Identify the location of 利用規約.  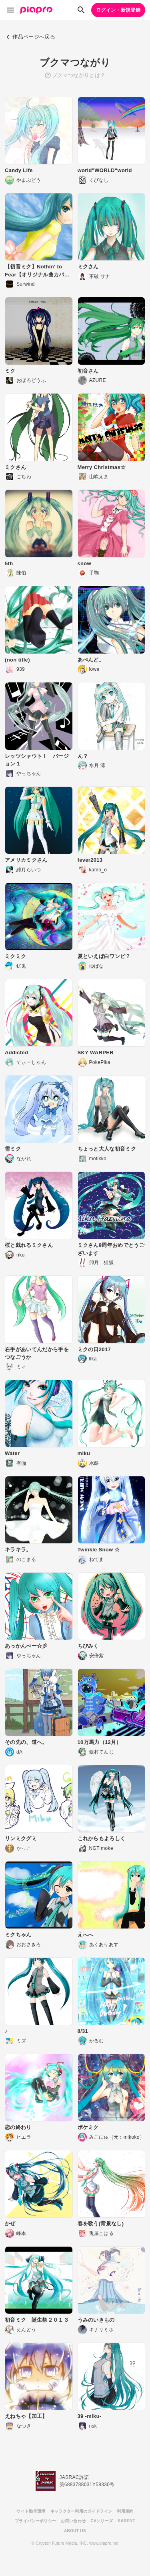
(125, 2511).